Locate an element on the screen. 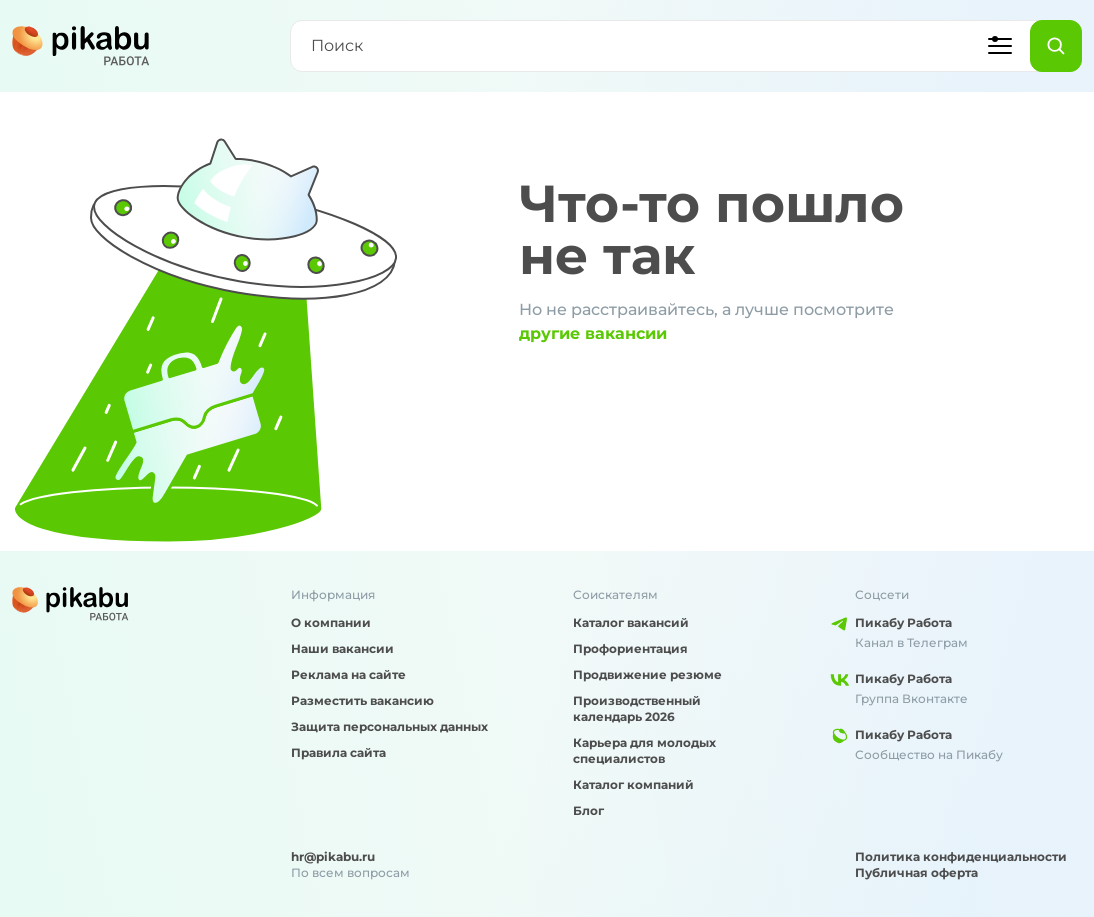 This screenshot has width=1094, height=917. Реклама на сайте is located at coordinates (348, 674).